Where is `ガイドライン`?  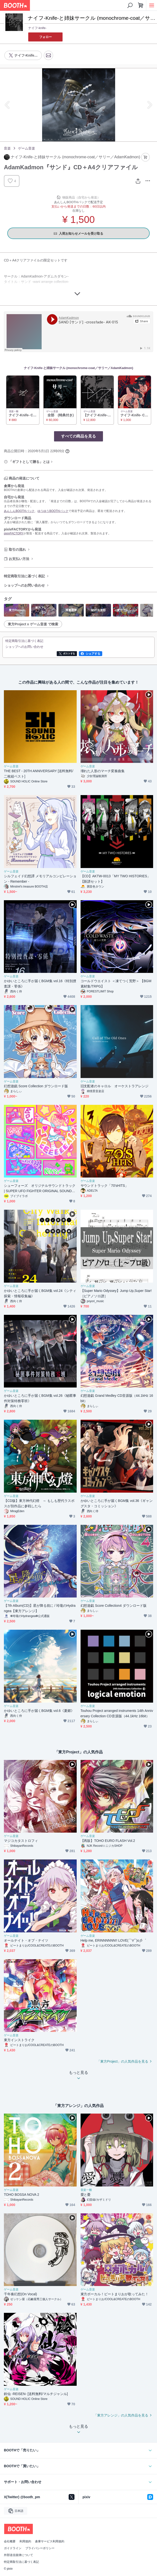
ガイドライン is located at coordinates (12, 2548).